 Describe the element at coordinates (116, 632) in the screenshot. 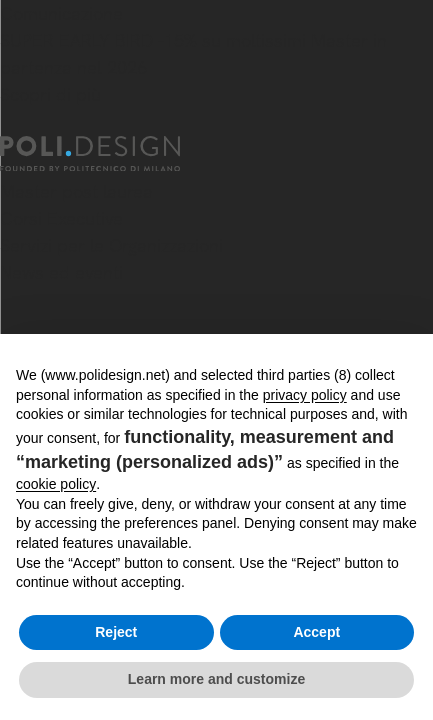

I see `Reject [button]` at that location.